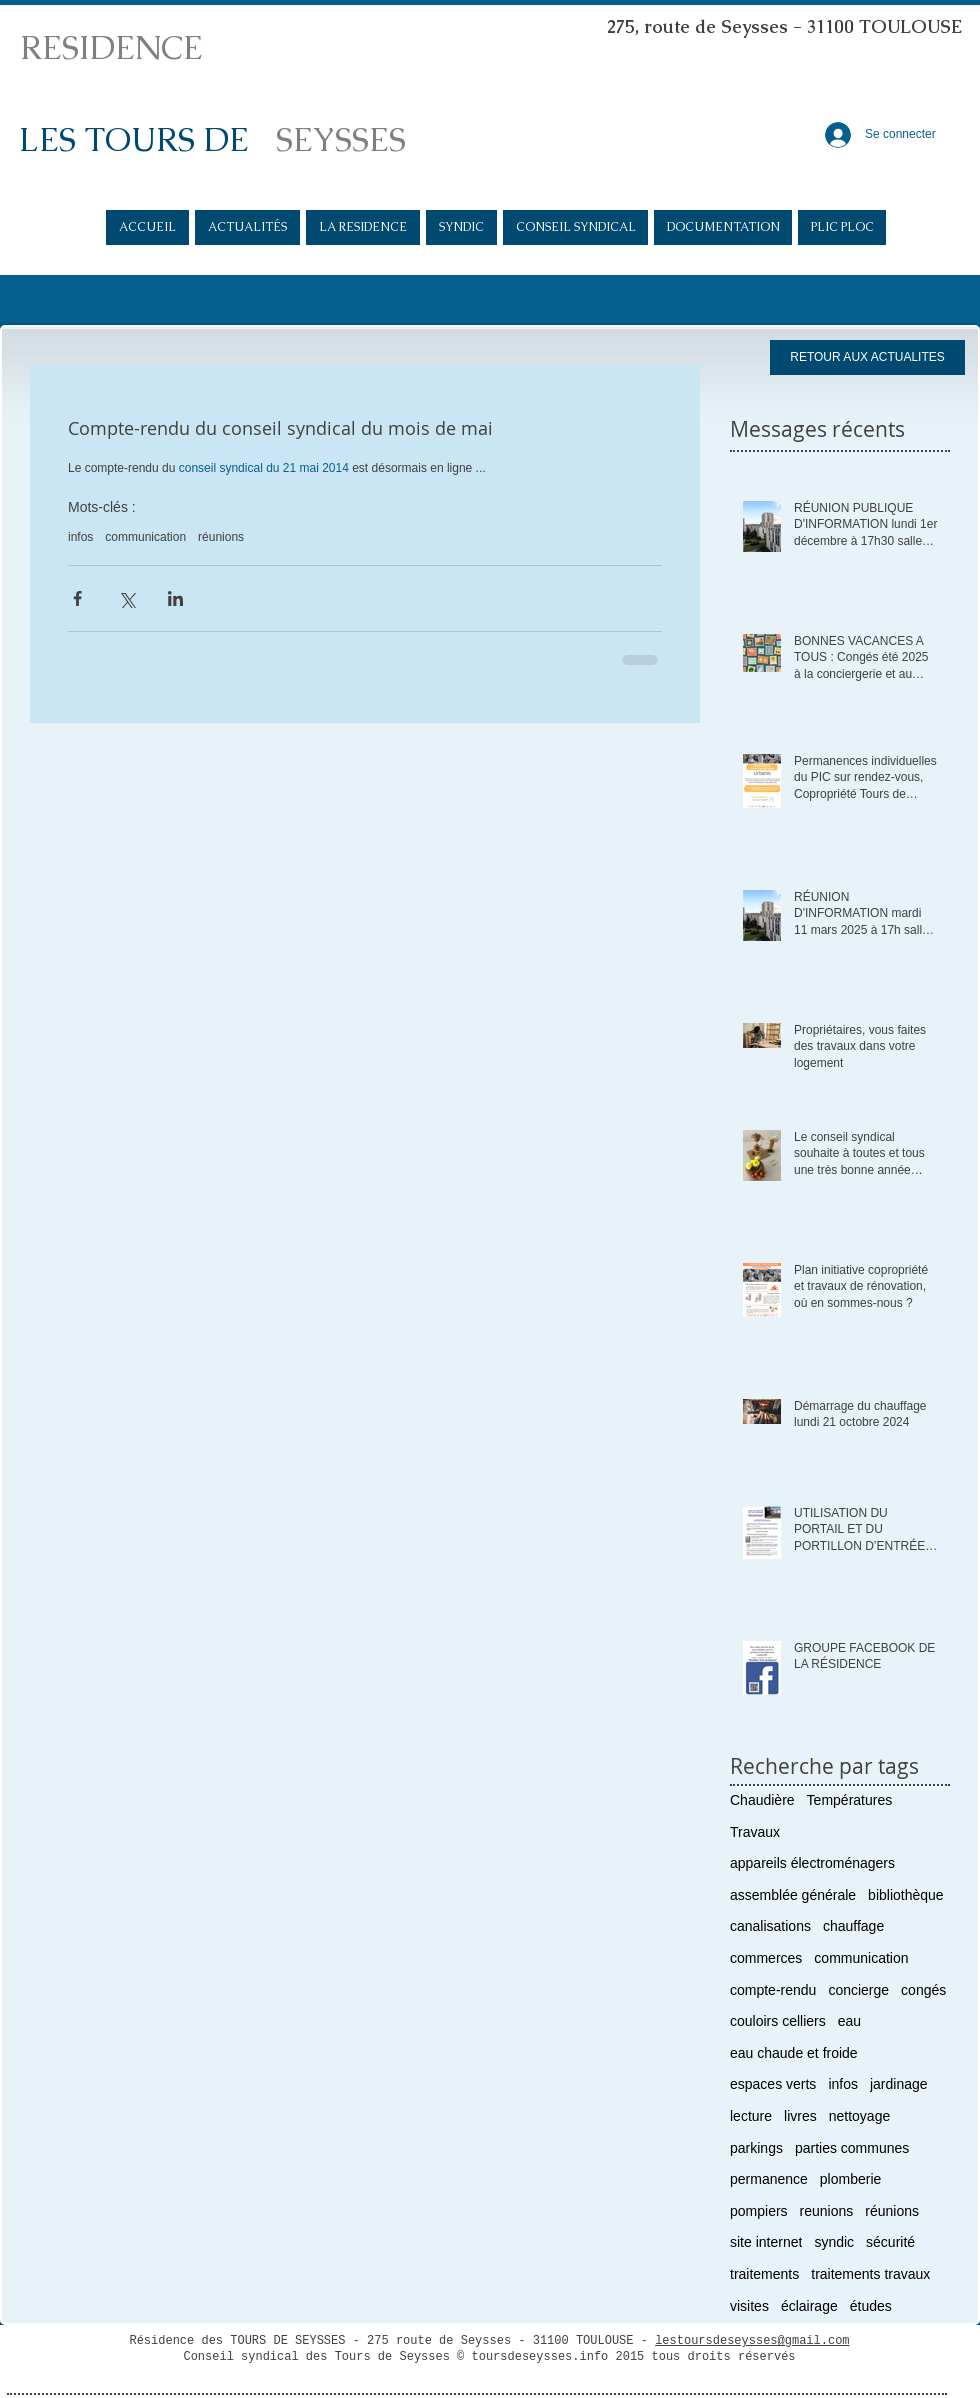  Describe the element at coordinates (145, 537) in the screenshot. I see `communication` at that location.